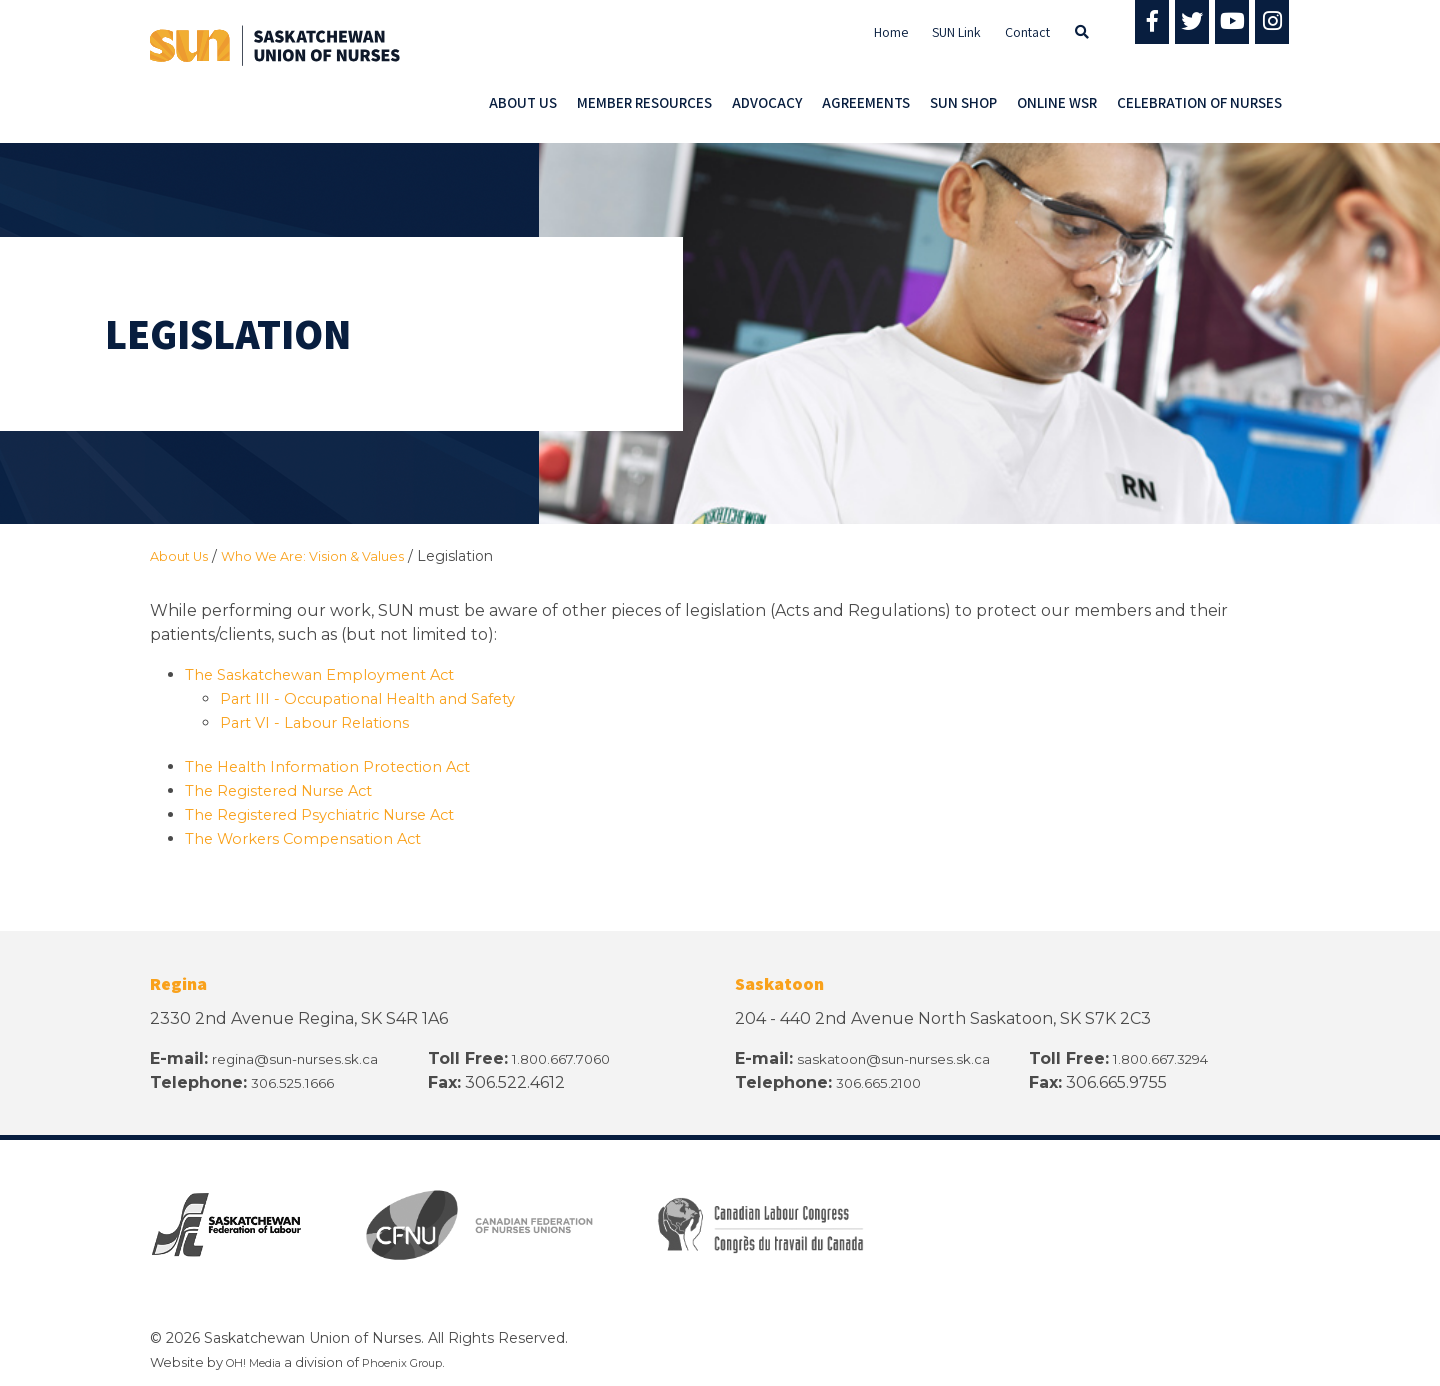 This screenshot has width=1440, height=1386. Describe the element at coordinates (866, 102) in the screenshot. I see `Agreements` at that location.